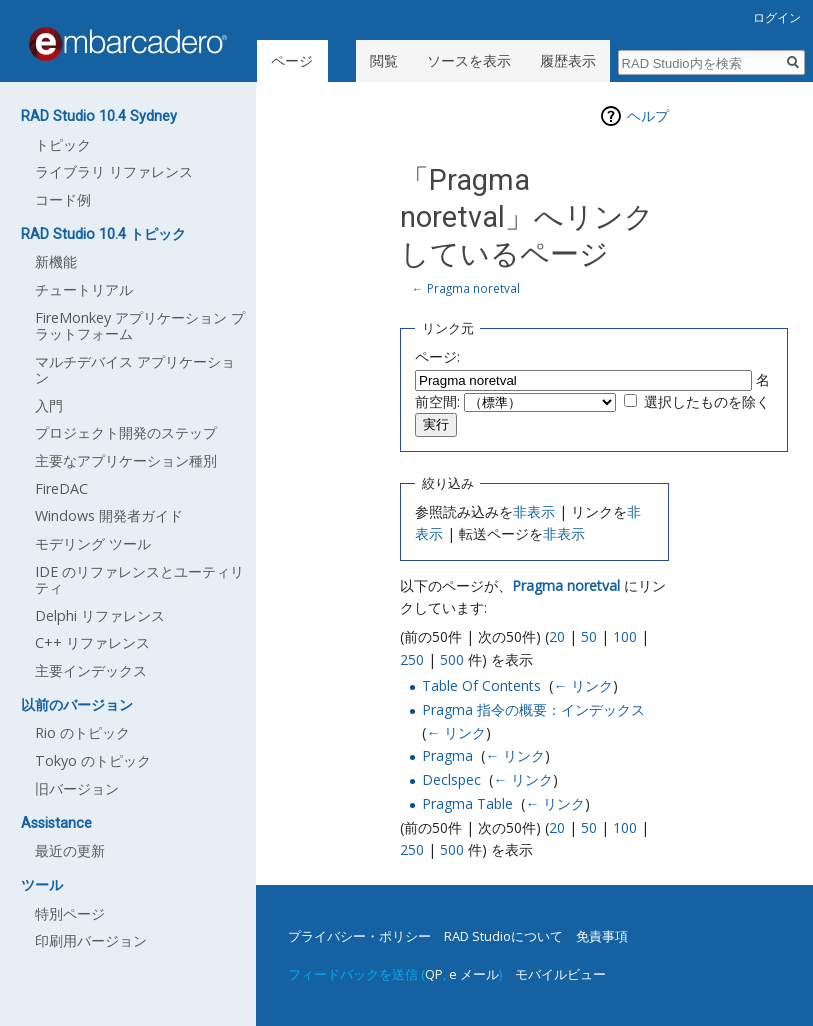  What do you see at coordinates (602, 936) in the screenshot?
I see `免責事項` at bounding box center [602, 936].